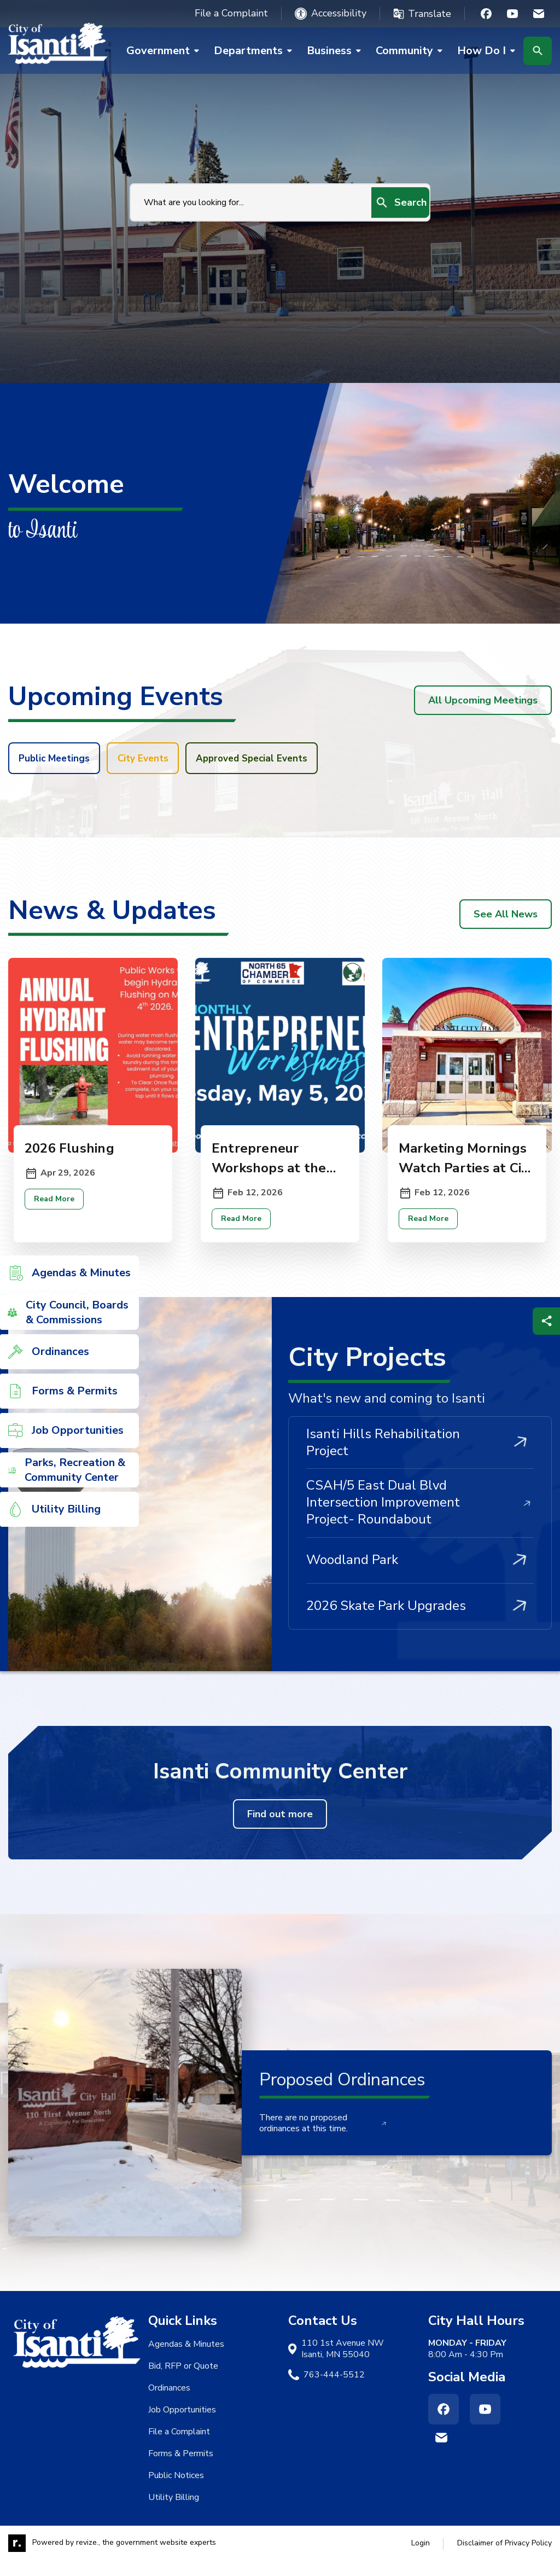 This screenshot has width=560, height=2576. What do you see at coordinates (506, 916) in the screenshot?
I see `See All News` at bounding box center [506, 916].